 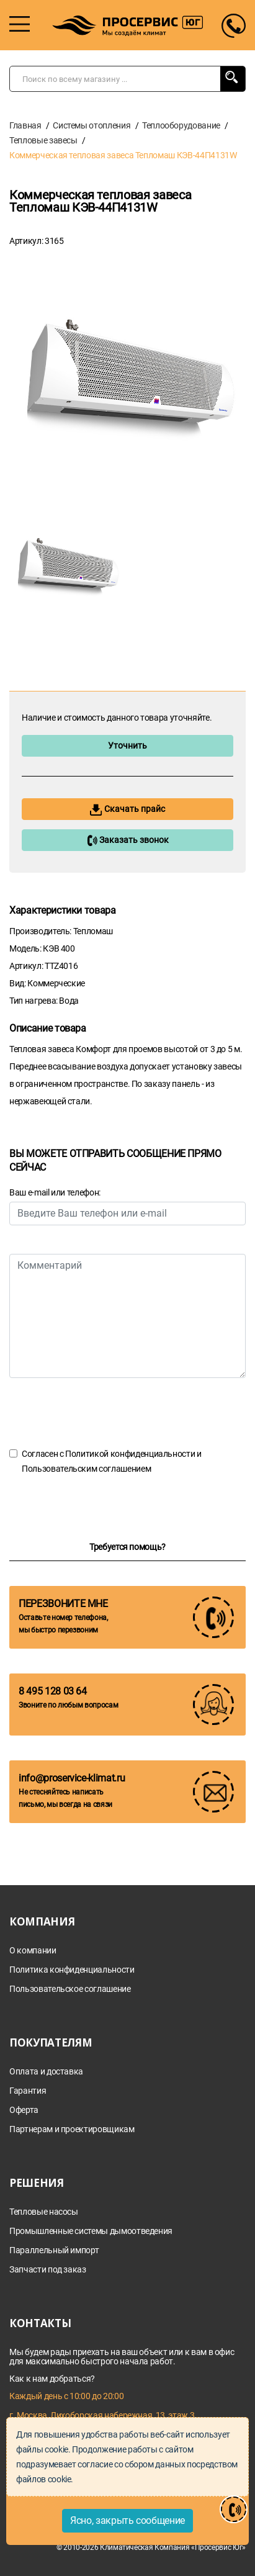 What do you see at coordinates (47, 2269) in the screenshot?
I see `Запчасти под заказ` at bounding box center [47, 2269].